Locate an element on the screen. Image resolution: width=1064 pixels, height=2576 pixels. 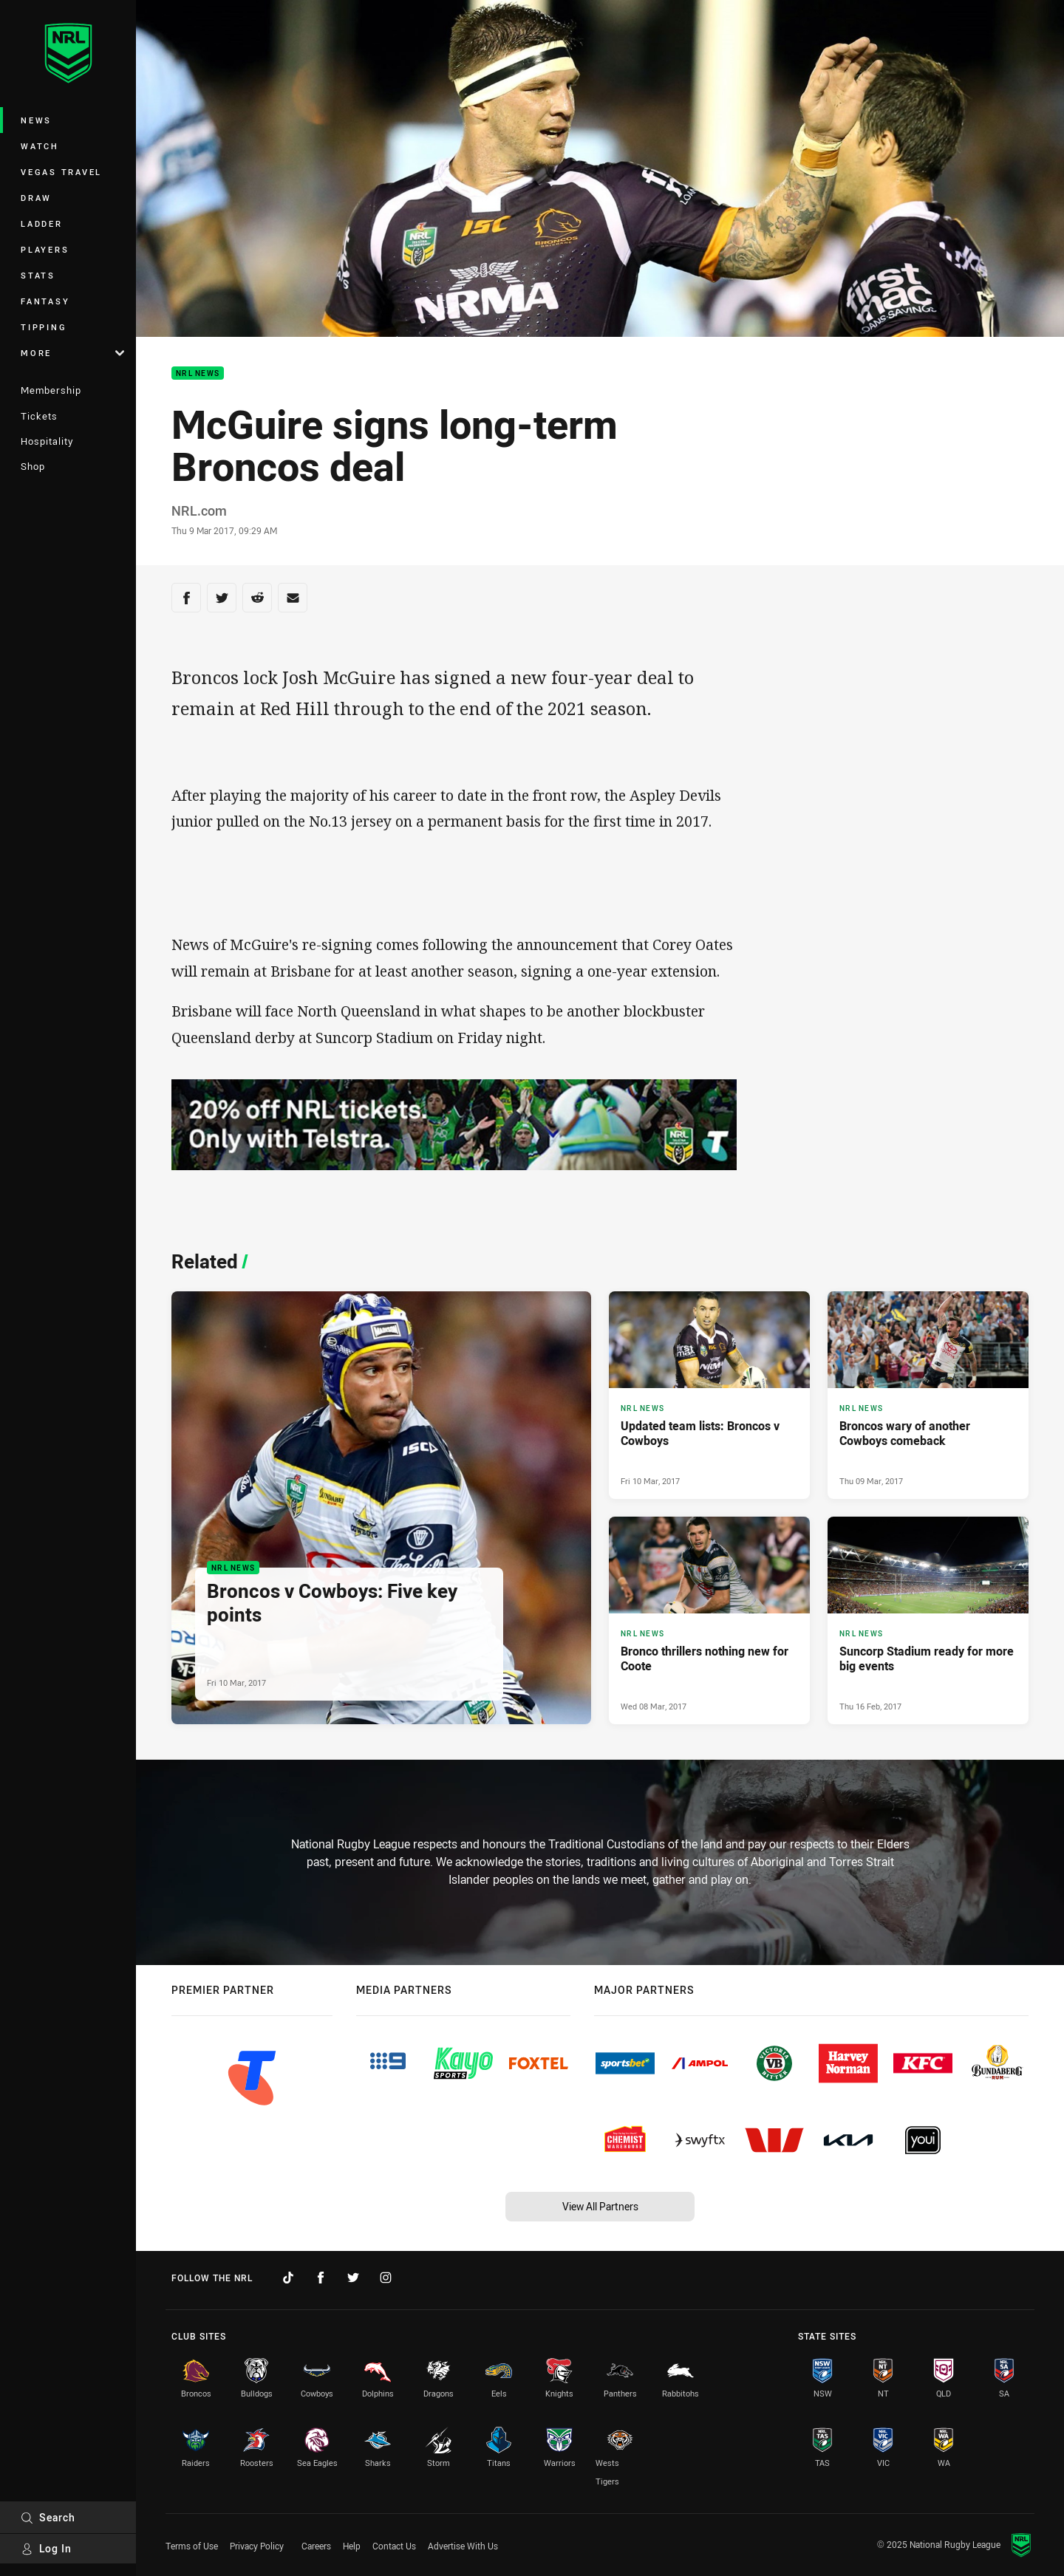
[Follow on TikTok] is located at coordinates (288, 2277).